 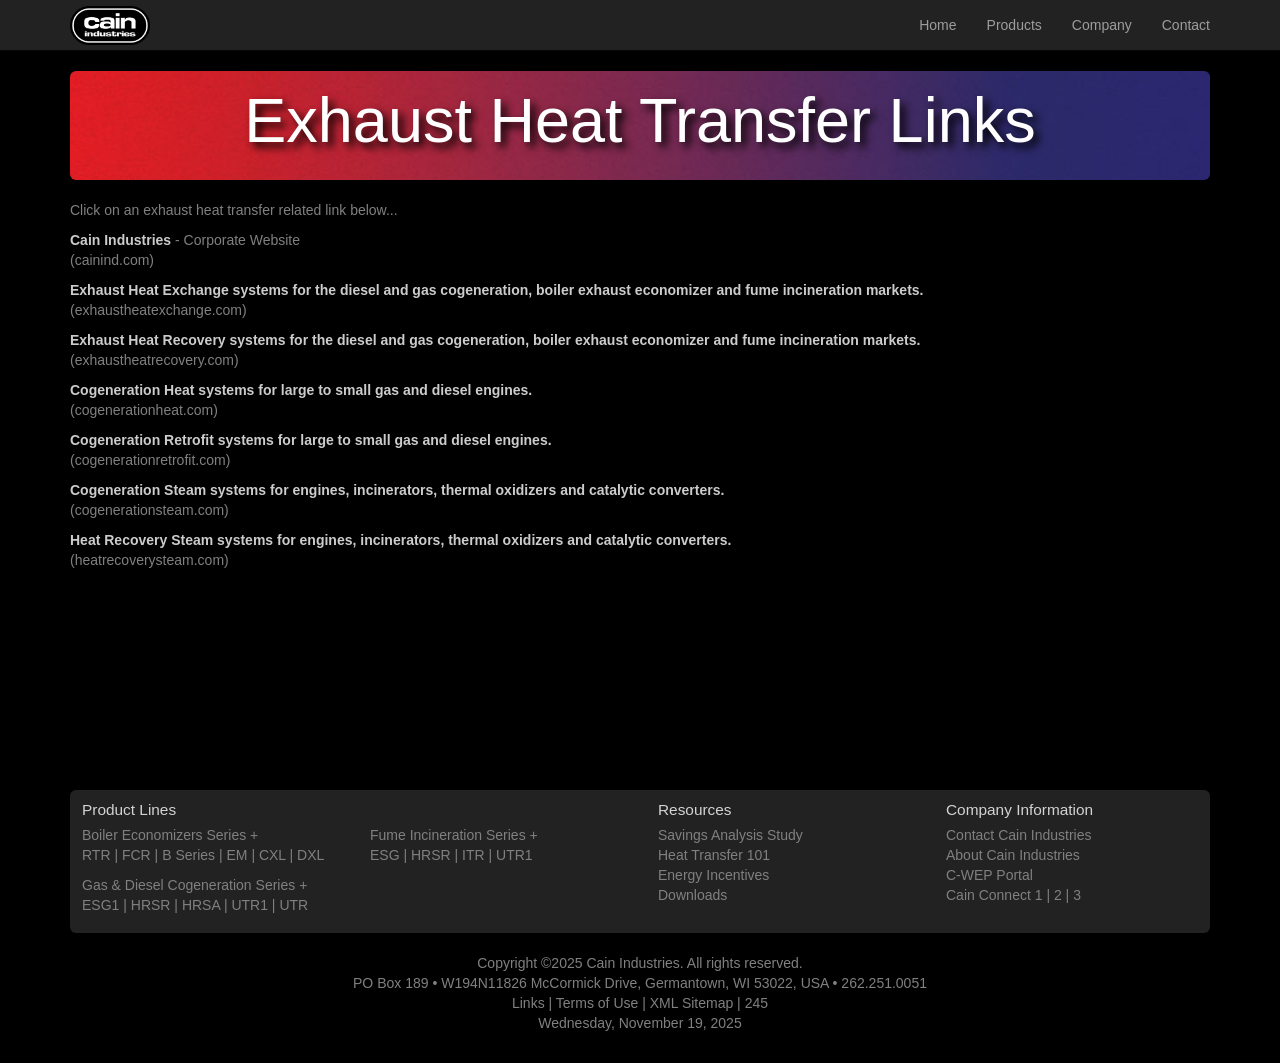 I want to click on DXL, so click(x=310, y=855).